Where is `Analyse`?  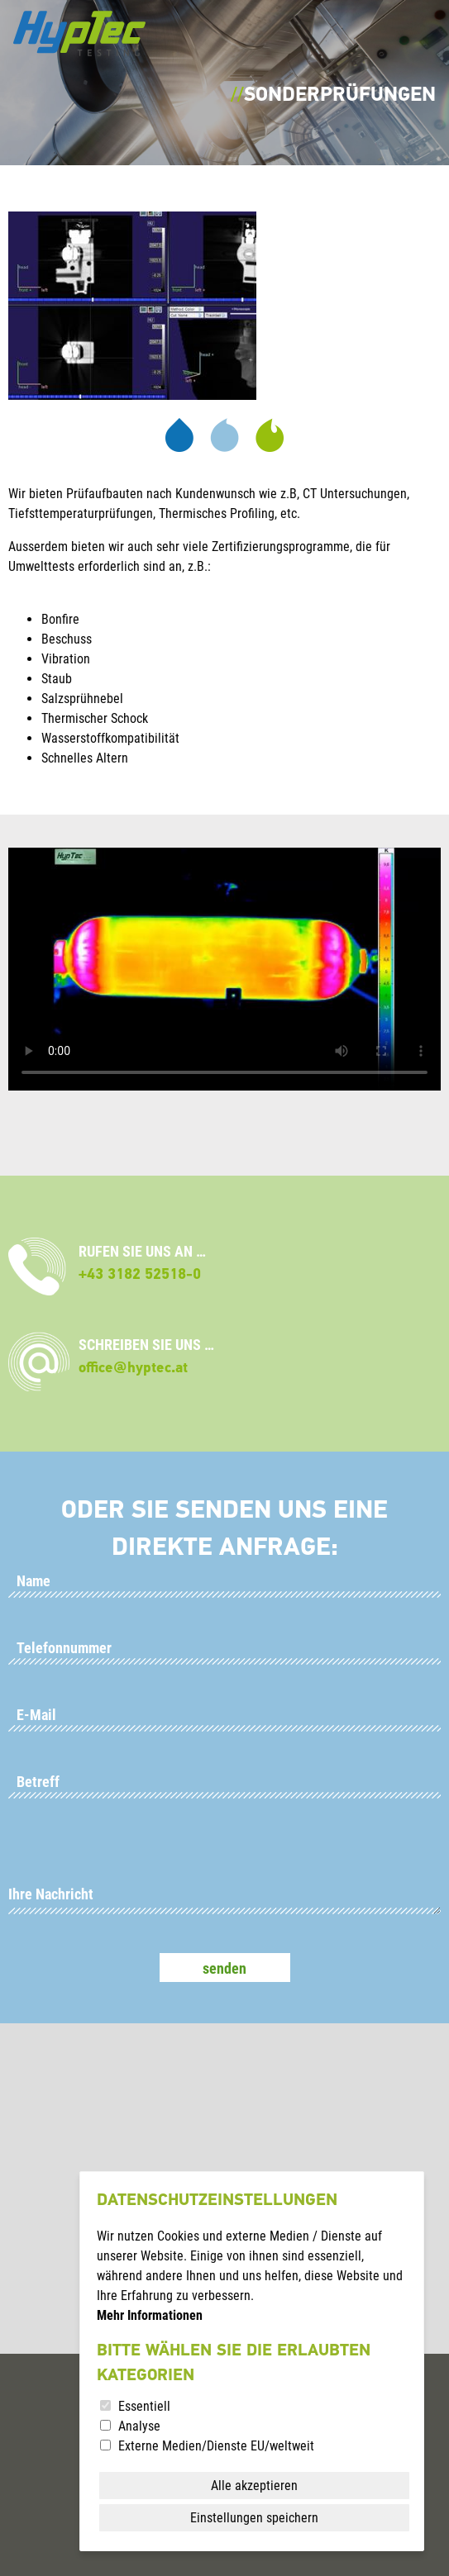 Analyse is located at coordinates (139, 2426).